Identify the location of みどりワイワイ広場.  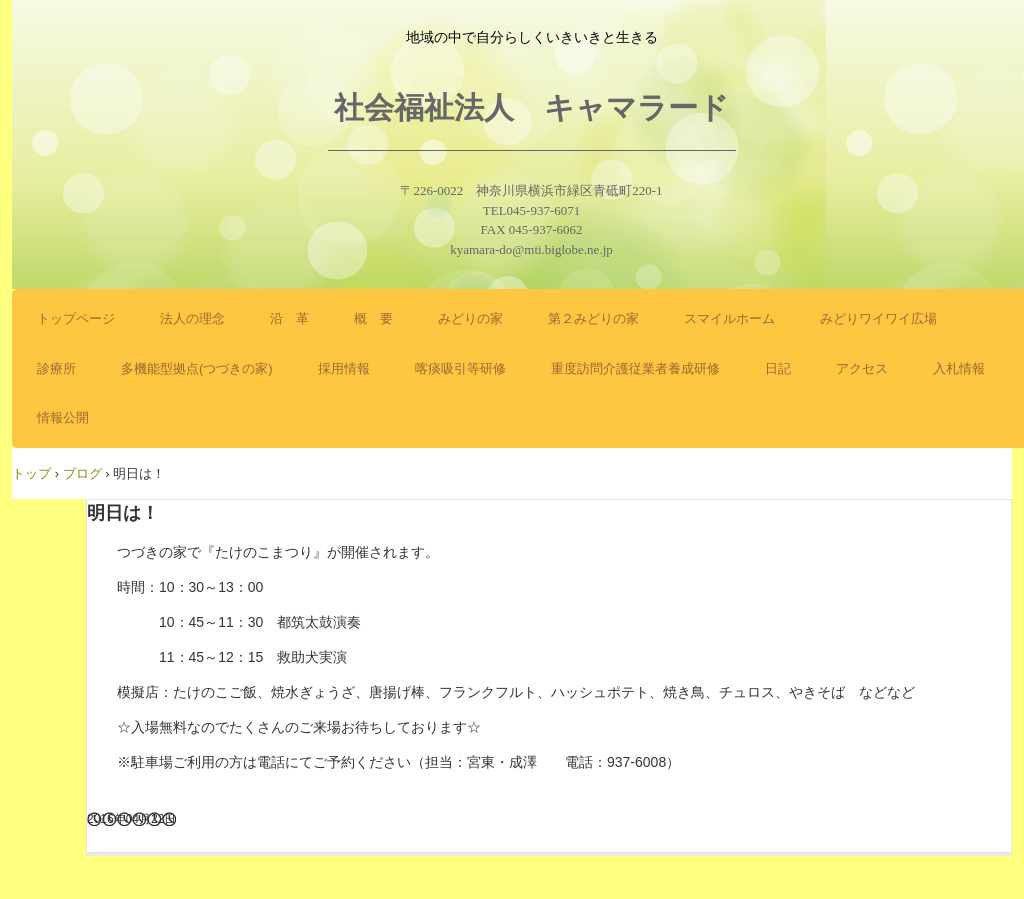
(878, 318).